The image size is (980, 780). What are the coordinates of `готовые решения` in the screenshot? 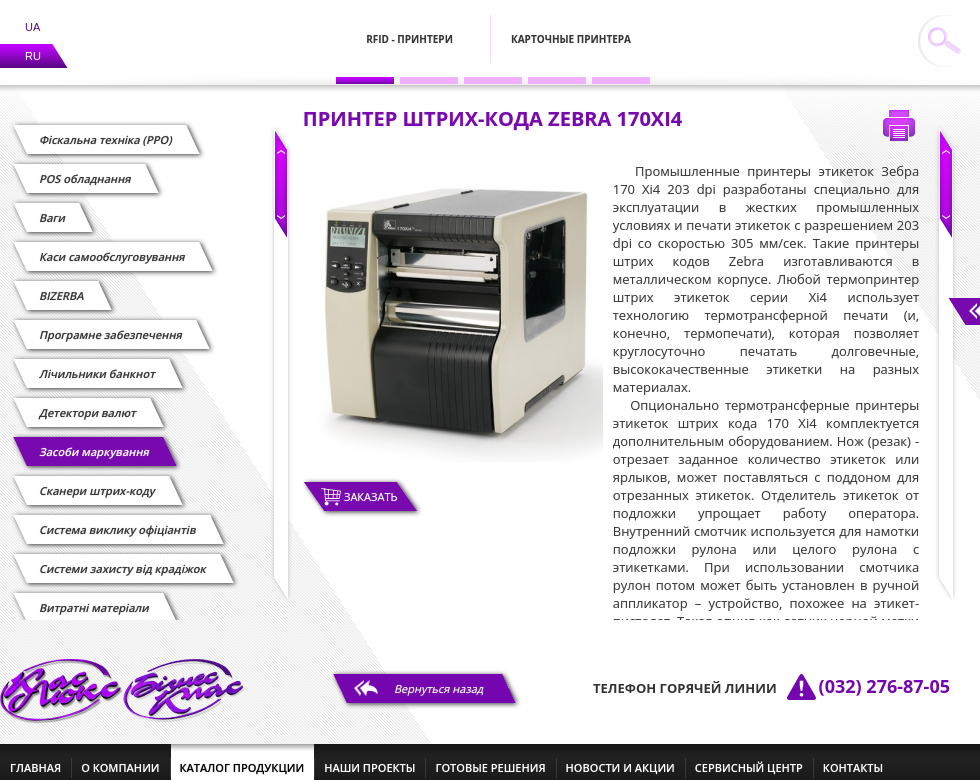 It's located at (490, 755).